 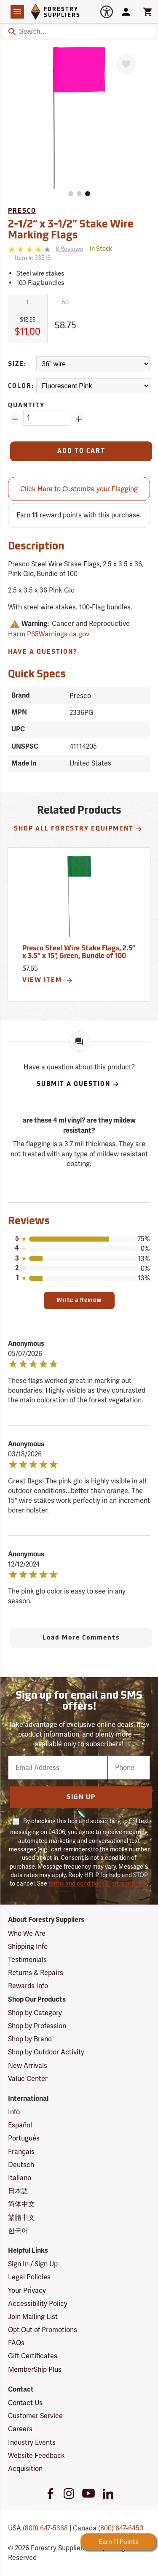 I want to click on Value Center, so click(x=28, y=2078).